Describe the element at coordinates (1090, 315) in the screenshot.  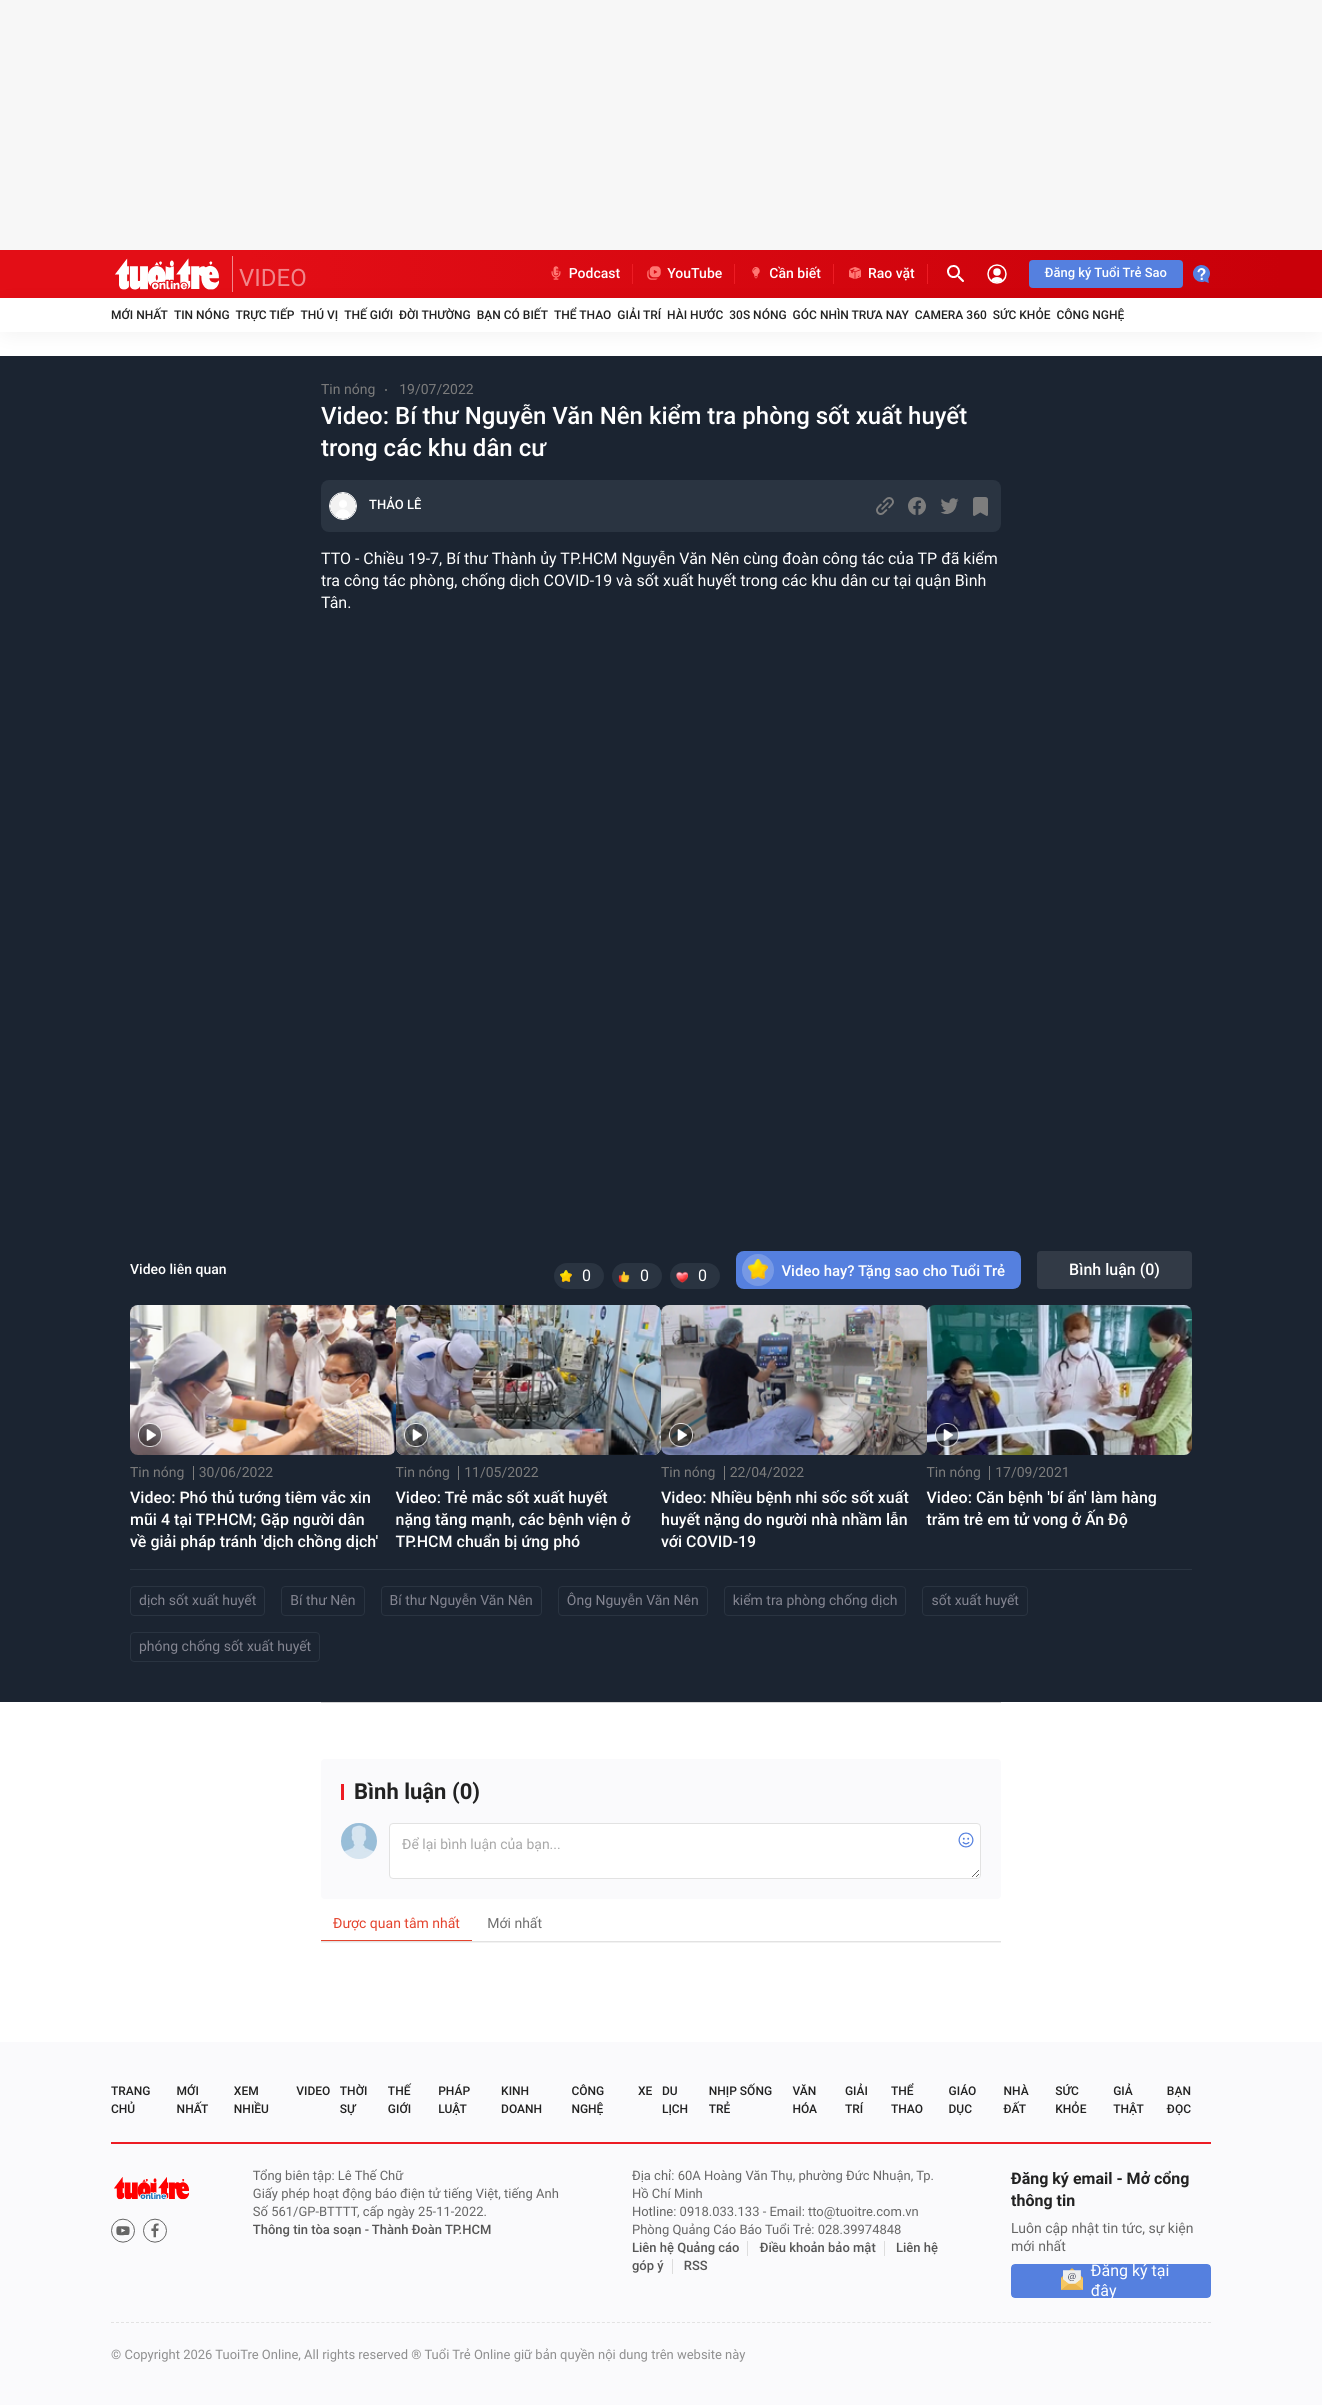
I see `Công nghệ` at that location.